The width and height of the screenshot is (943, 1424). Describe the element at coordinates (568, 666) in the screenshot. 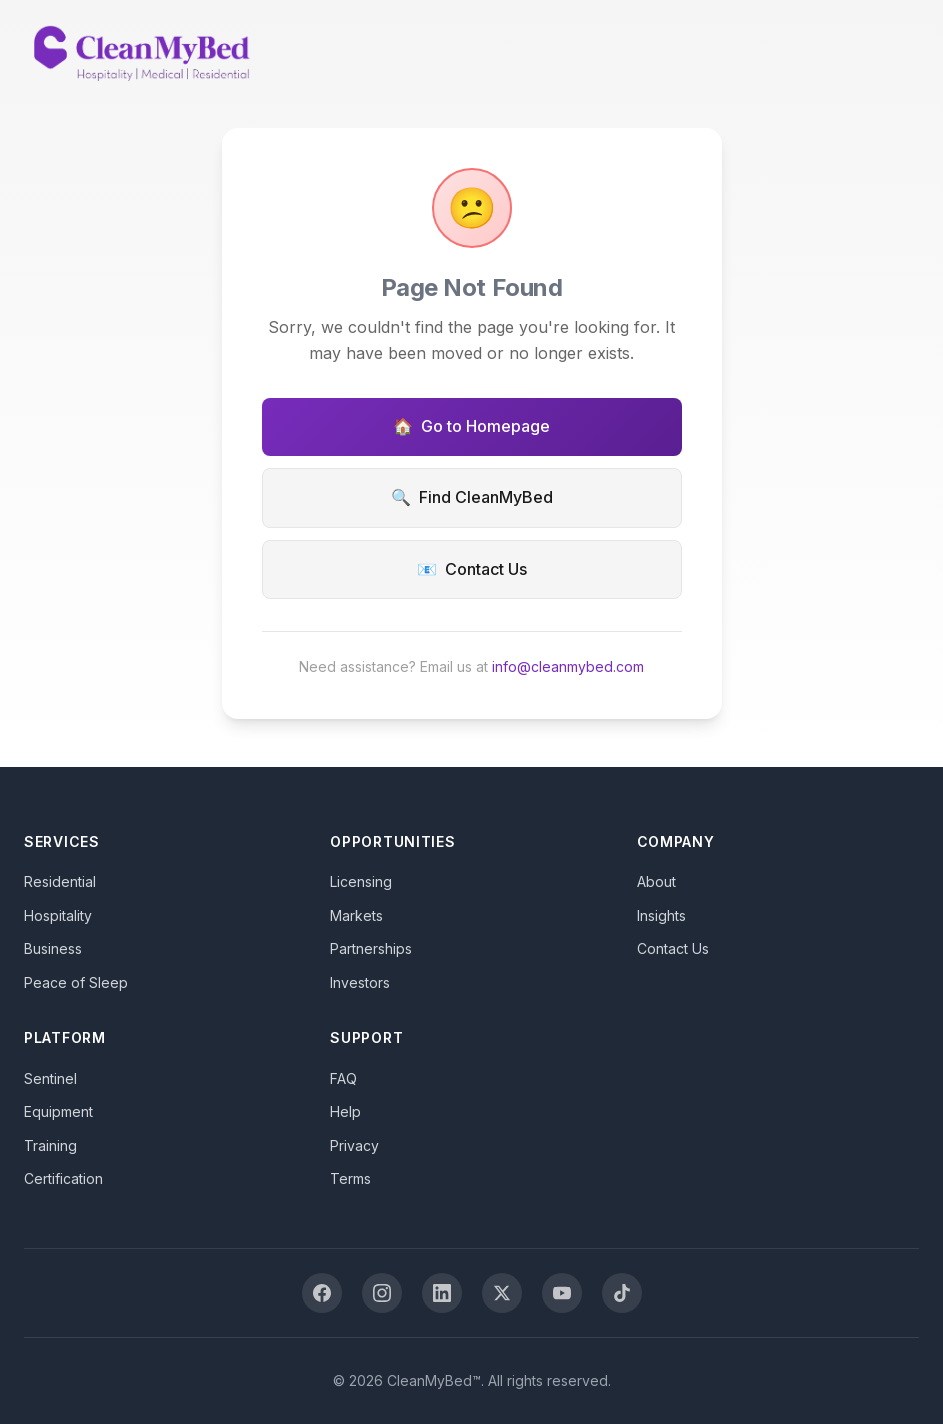

I see `info@cleanmybed.com` at that location.